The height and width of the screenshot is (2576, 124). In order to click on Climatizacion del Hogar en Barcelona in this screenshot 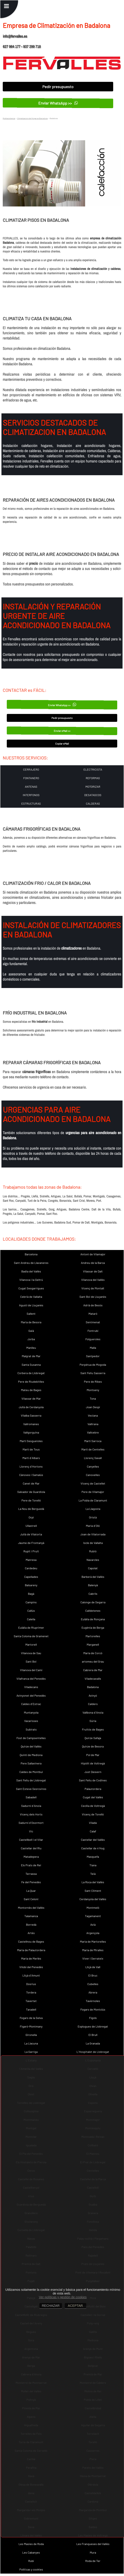, I will do `click(32, 118)`.